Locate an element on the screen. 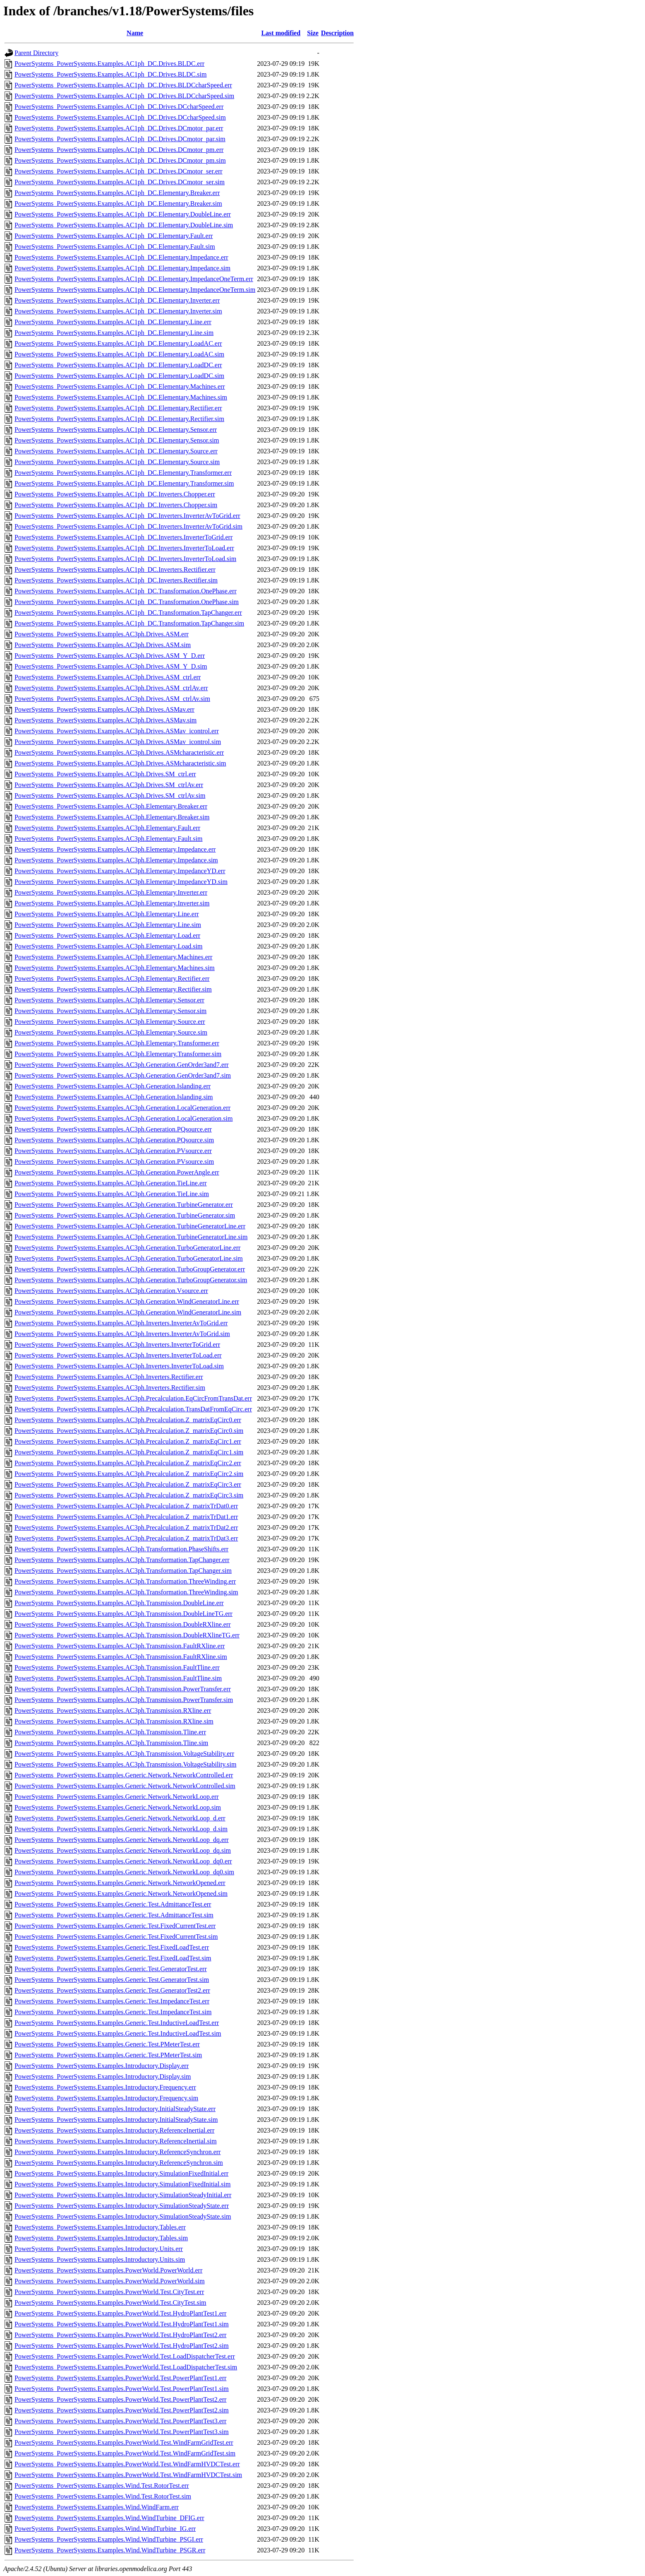 The height and width of the screenshot is (2576, 645). PowerSystems_PowerSystems.Examples.AC1ph_DC.Elementary.ImpedanceOneTerm.sim is located at coordinates (134, 289).